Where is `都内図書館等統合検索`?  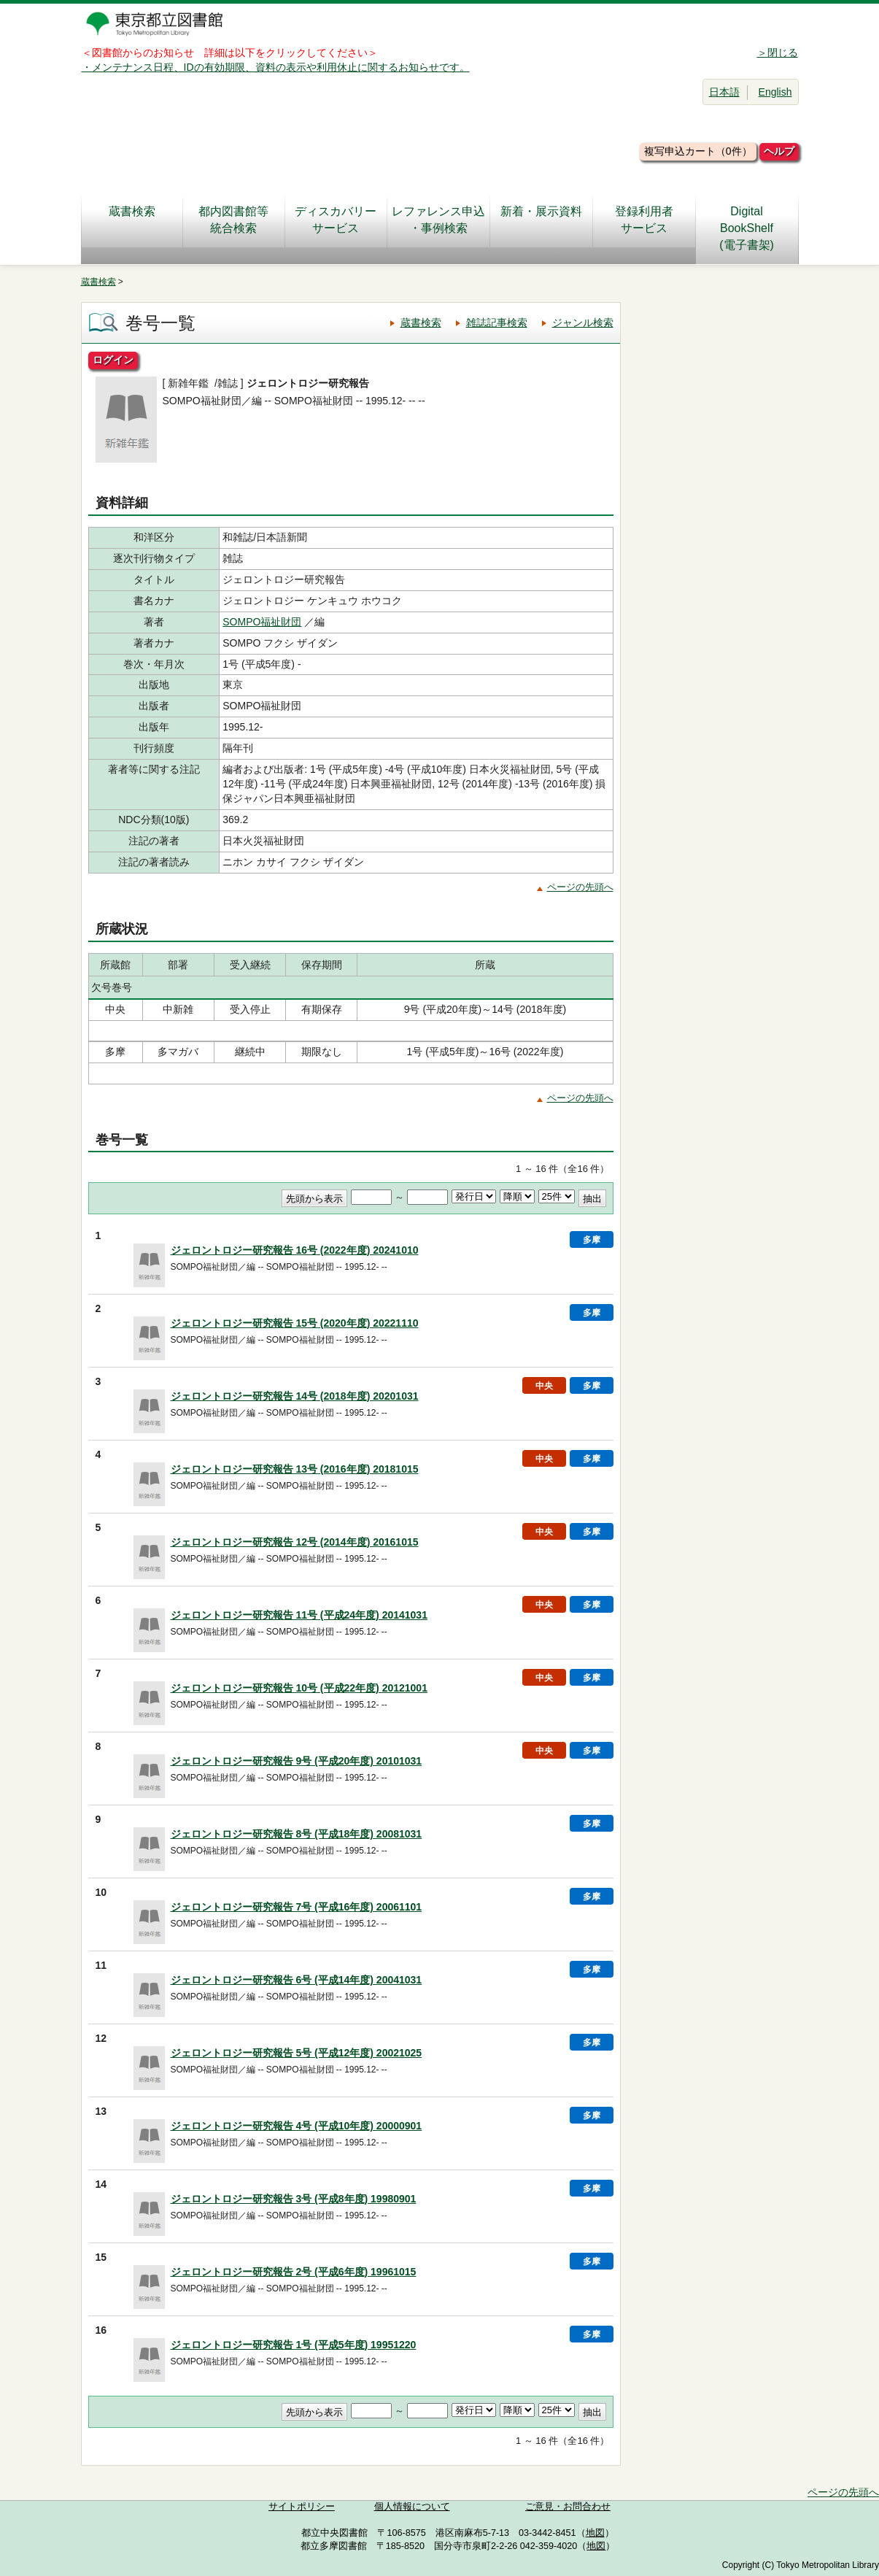
都内図書館等統合検索 is located at coordinates (233, 219).